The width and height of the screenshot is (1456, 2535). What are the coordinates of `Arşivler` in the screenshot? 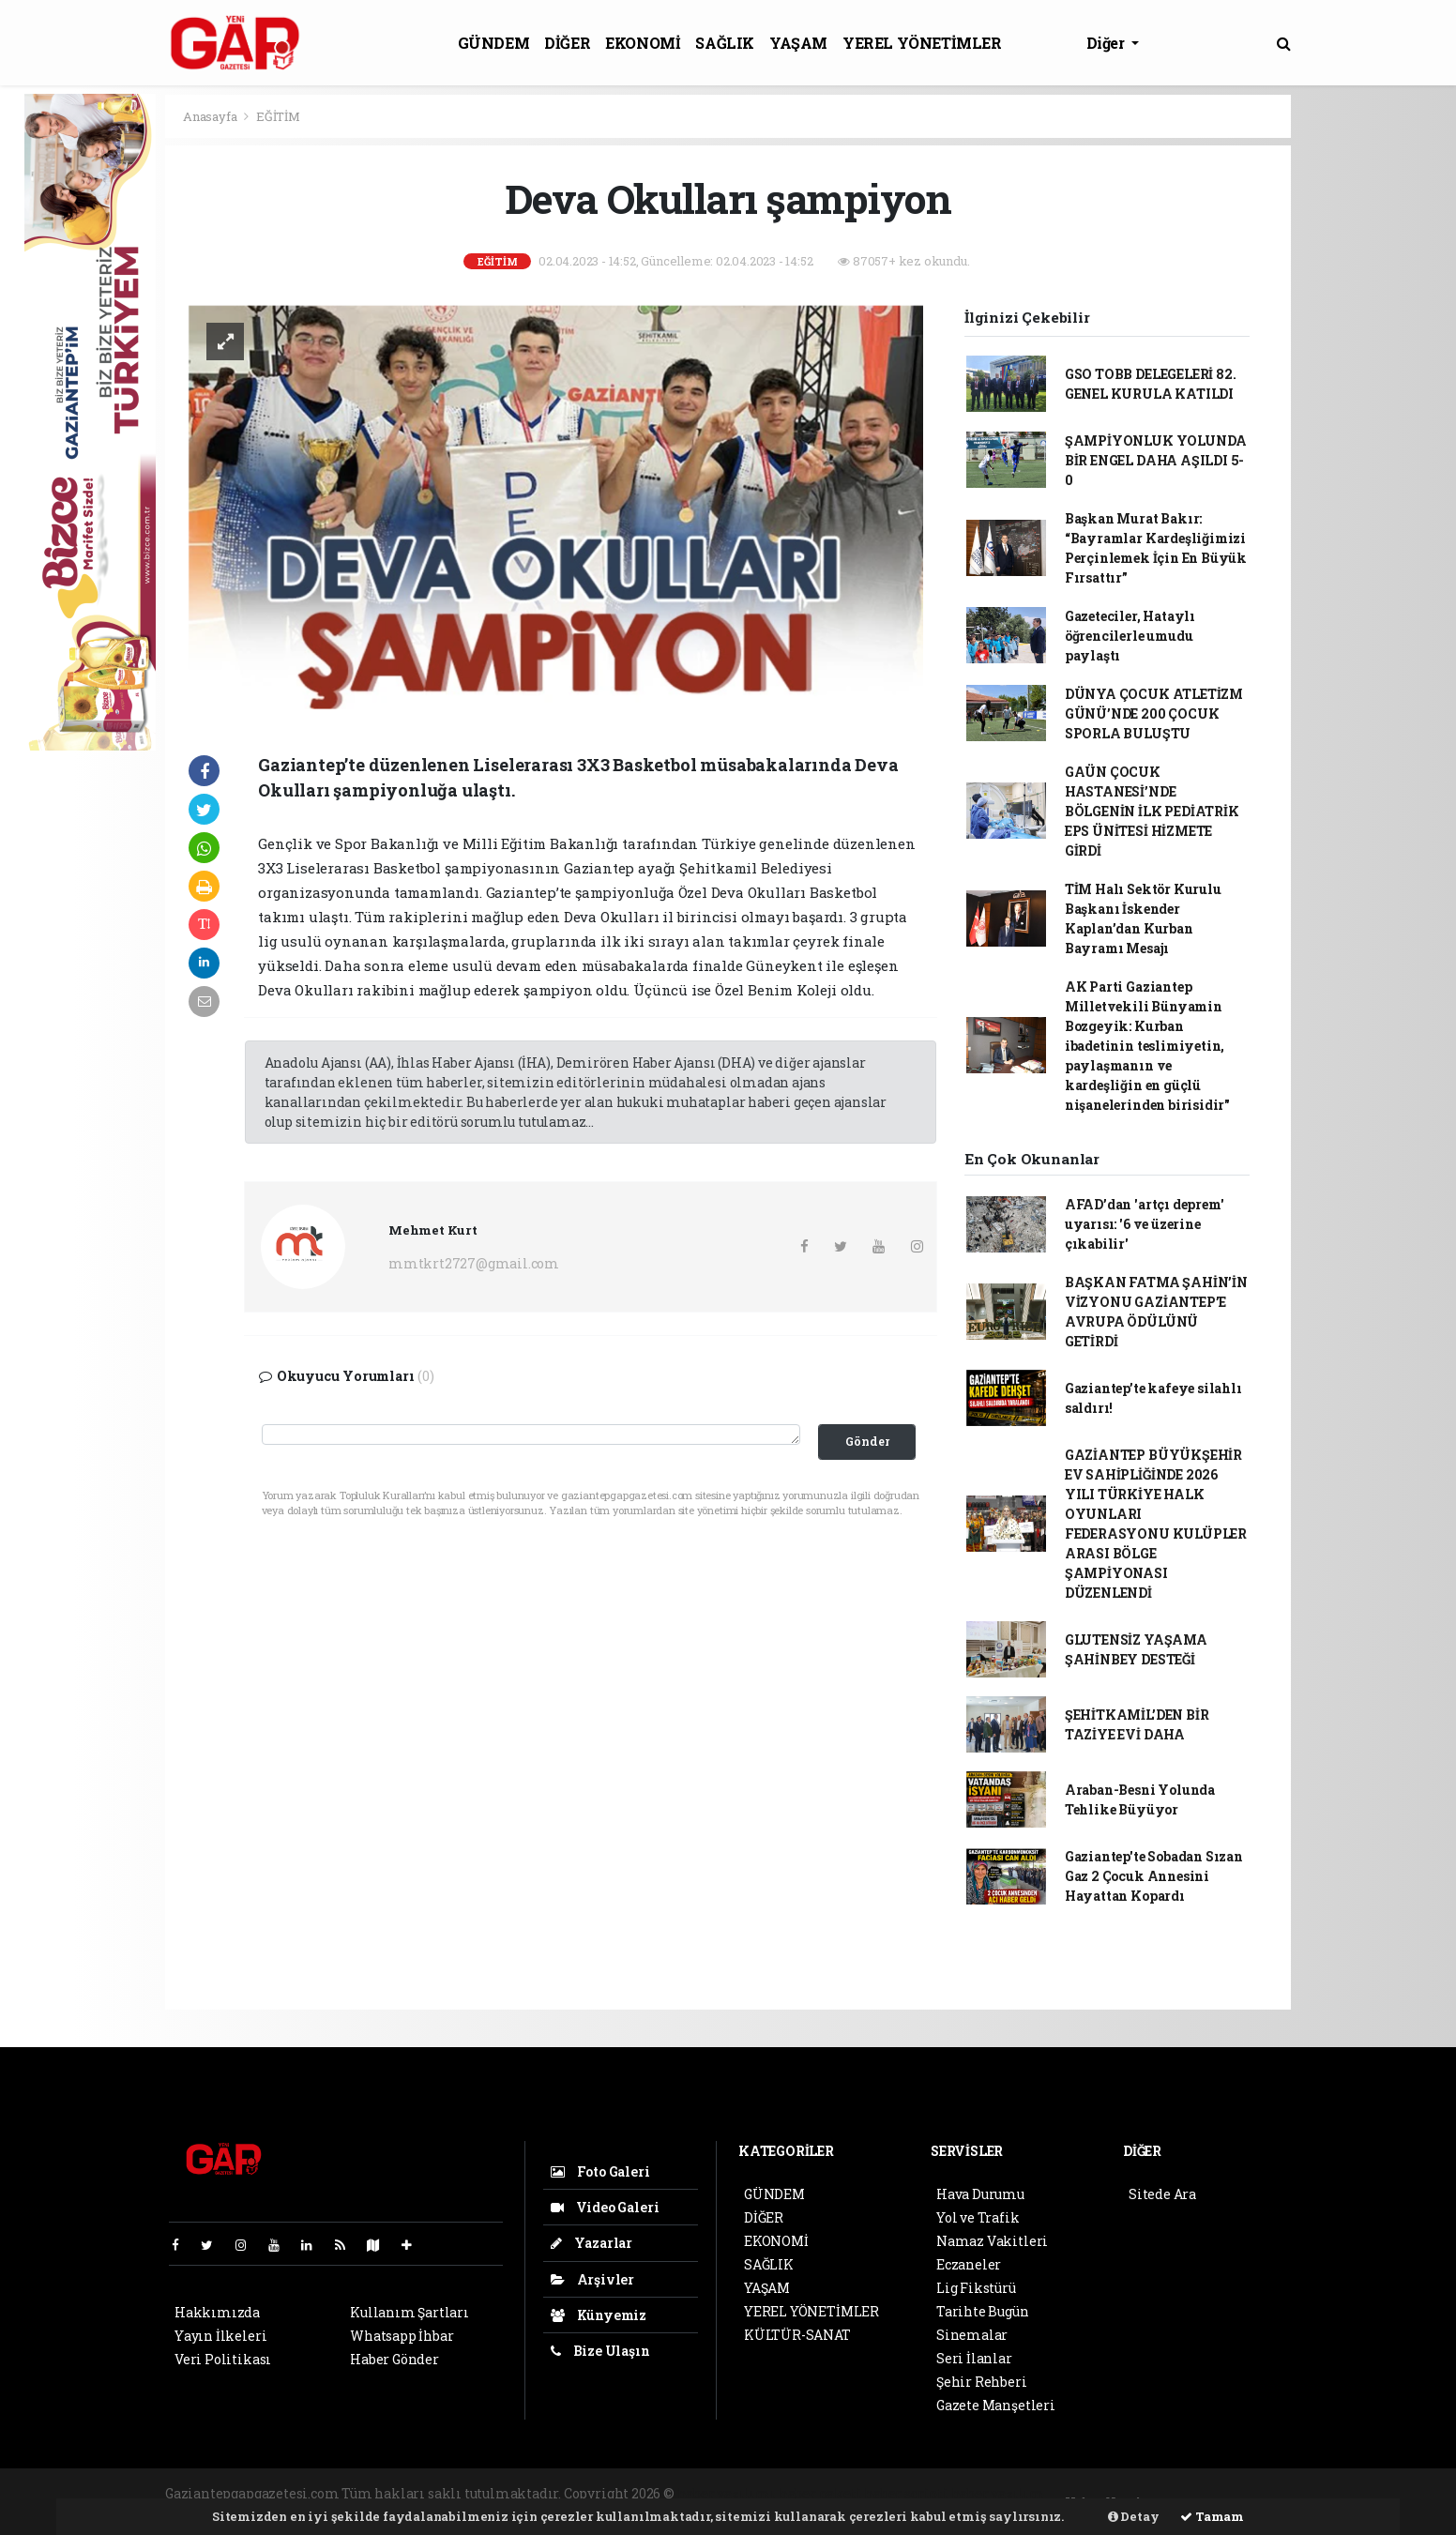 It's located at (592, 2279).